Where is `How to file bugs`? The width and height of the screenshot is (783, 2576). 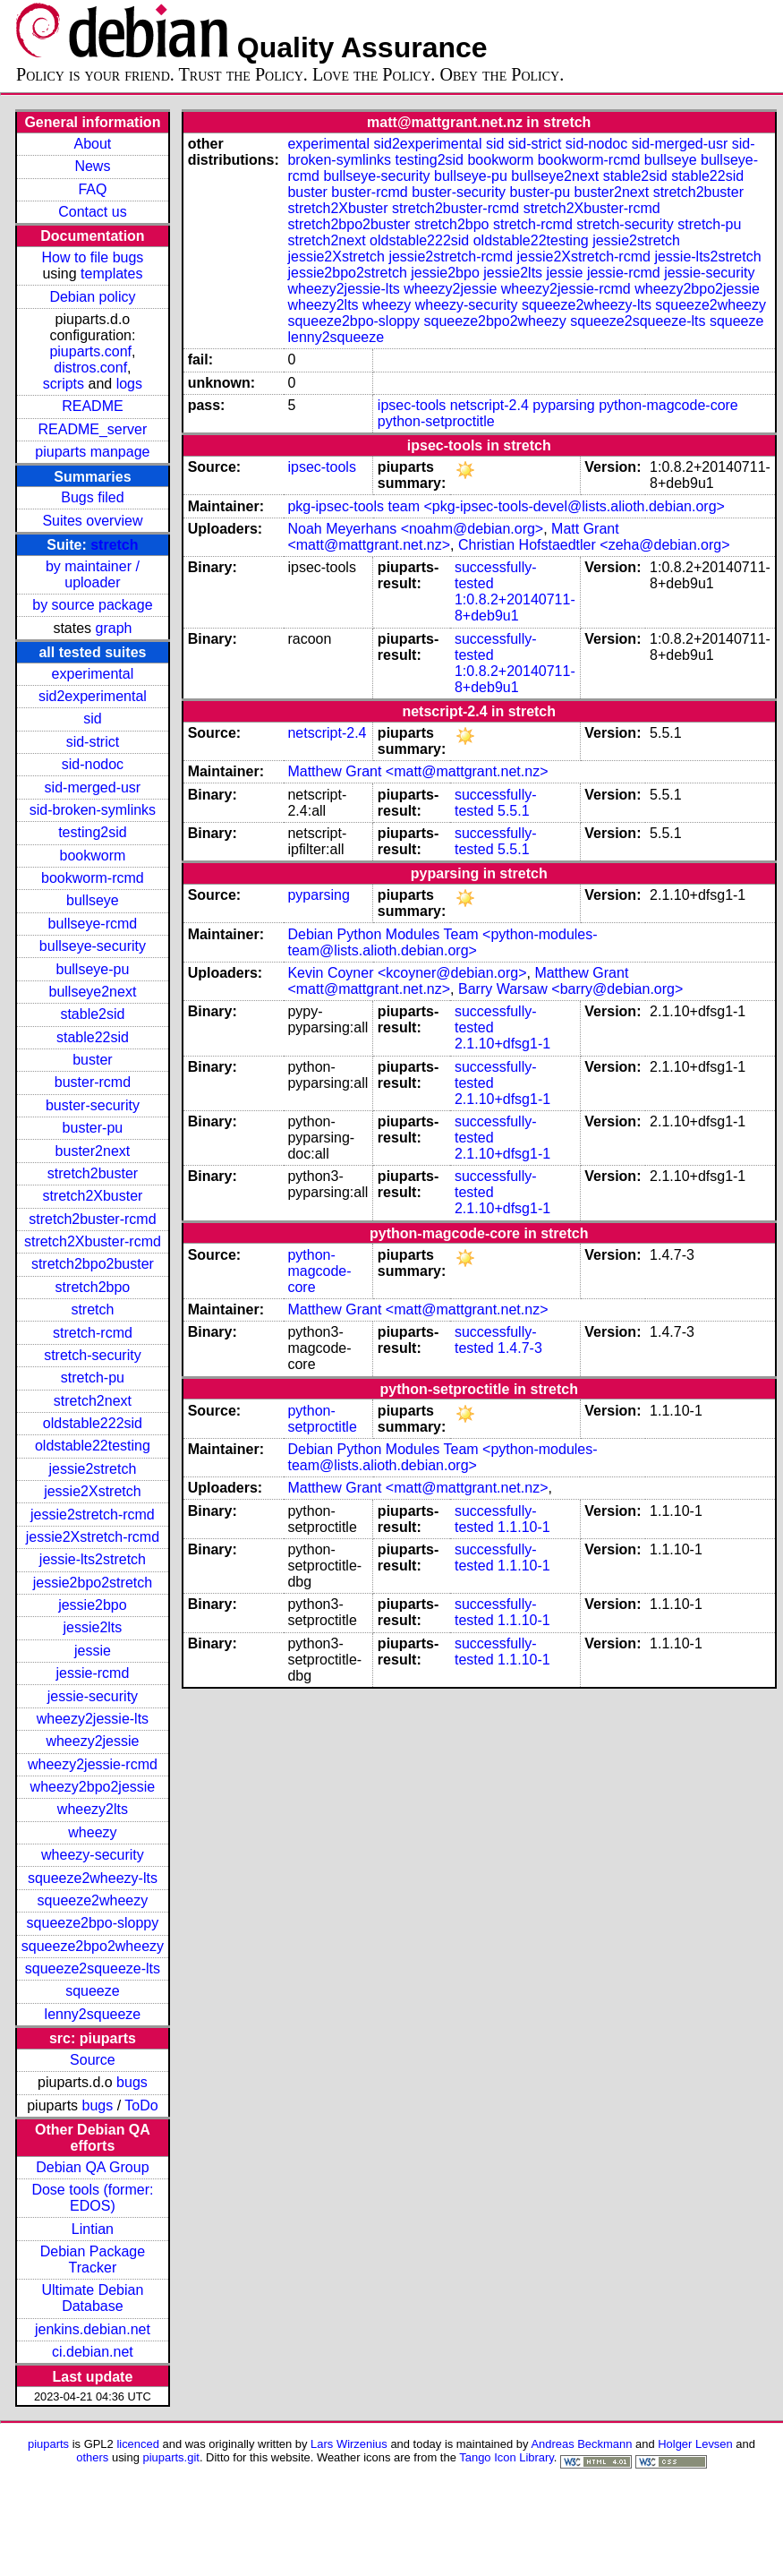 How to file bugs is located at coordinates (92, 257).